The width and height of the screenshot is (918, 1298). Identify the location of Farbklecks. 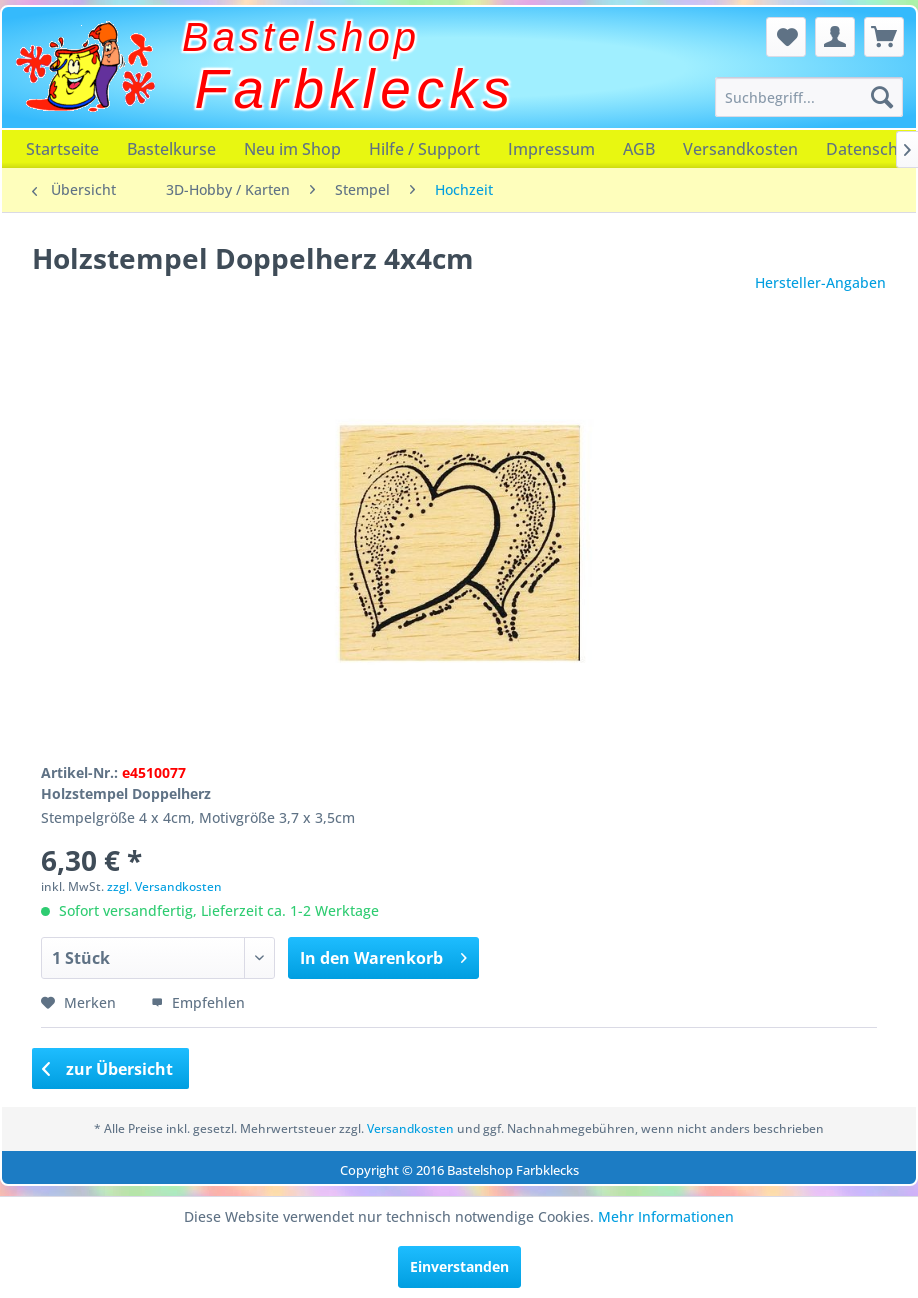
(355, 89).